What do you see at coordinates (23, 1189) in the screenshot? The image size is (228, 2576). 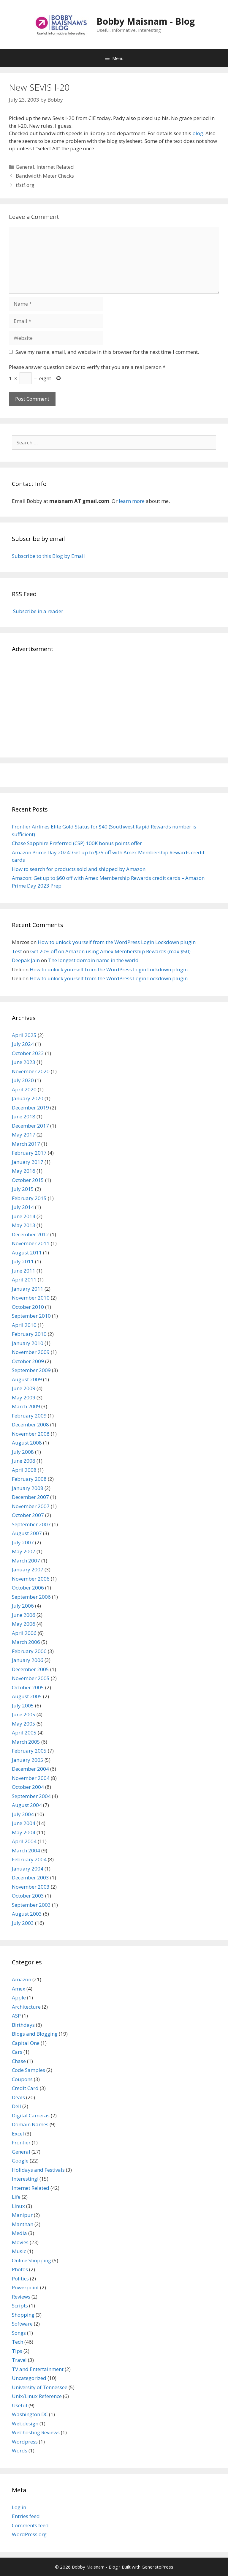 I see `July 2015` at bounding box center [23, 1189].